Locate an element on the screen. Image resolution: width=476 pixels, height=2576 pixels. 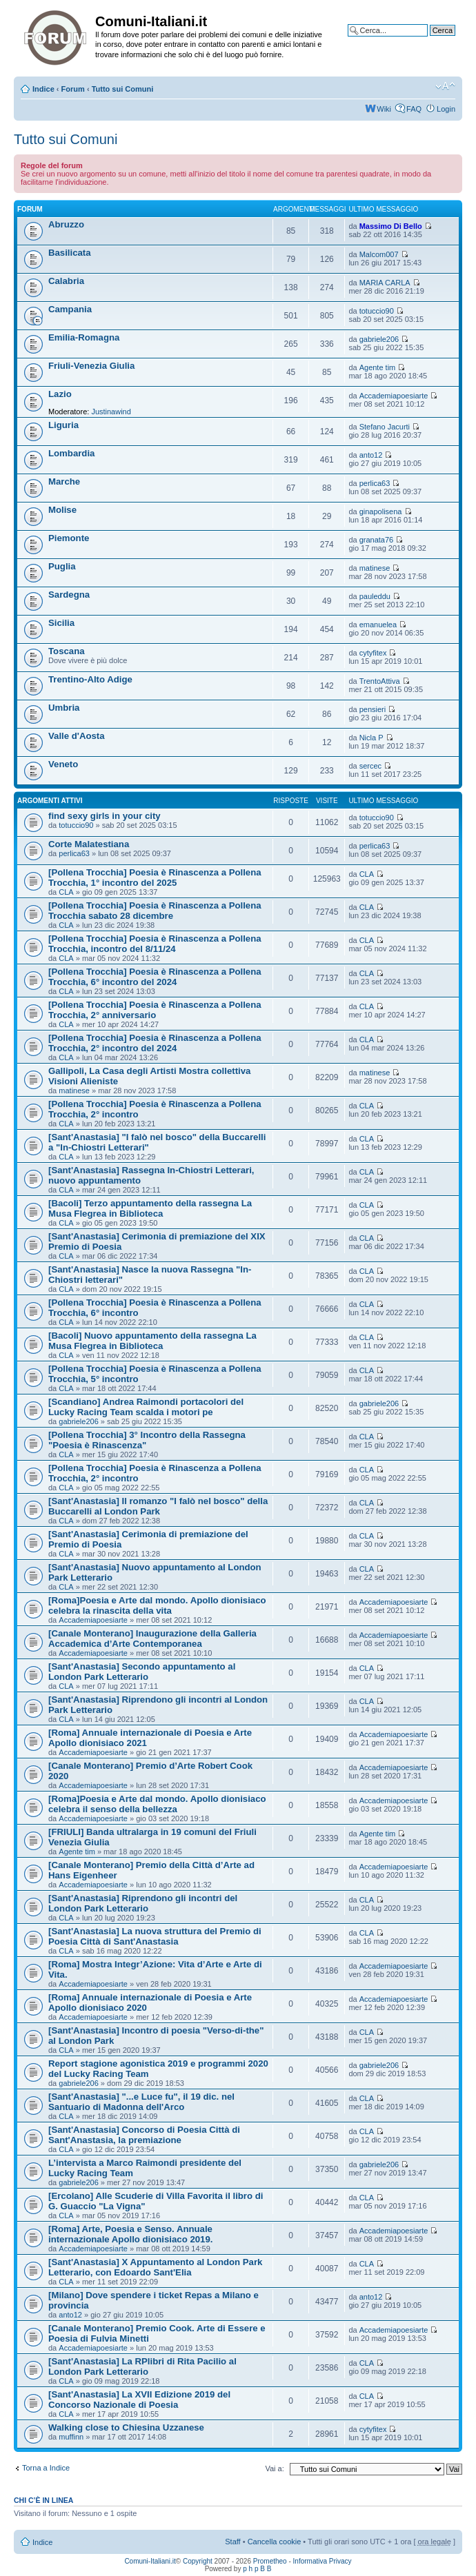
[Sant'Anastasia] Il romanzo "I falò nel bosco" della Buccarelli al London Park is located at coordinates (158, 1506).